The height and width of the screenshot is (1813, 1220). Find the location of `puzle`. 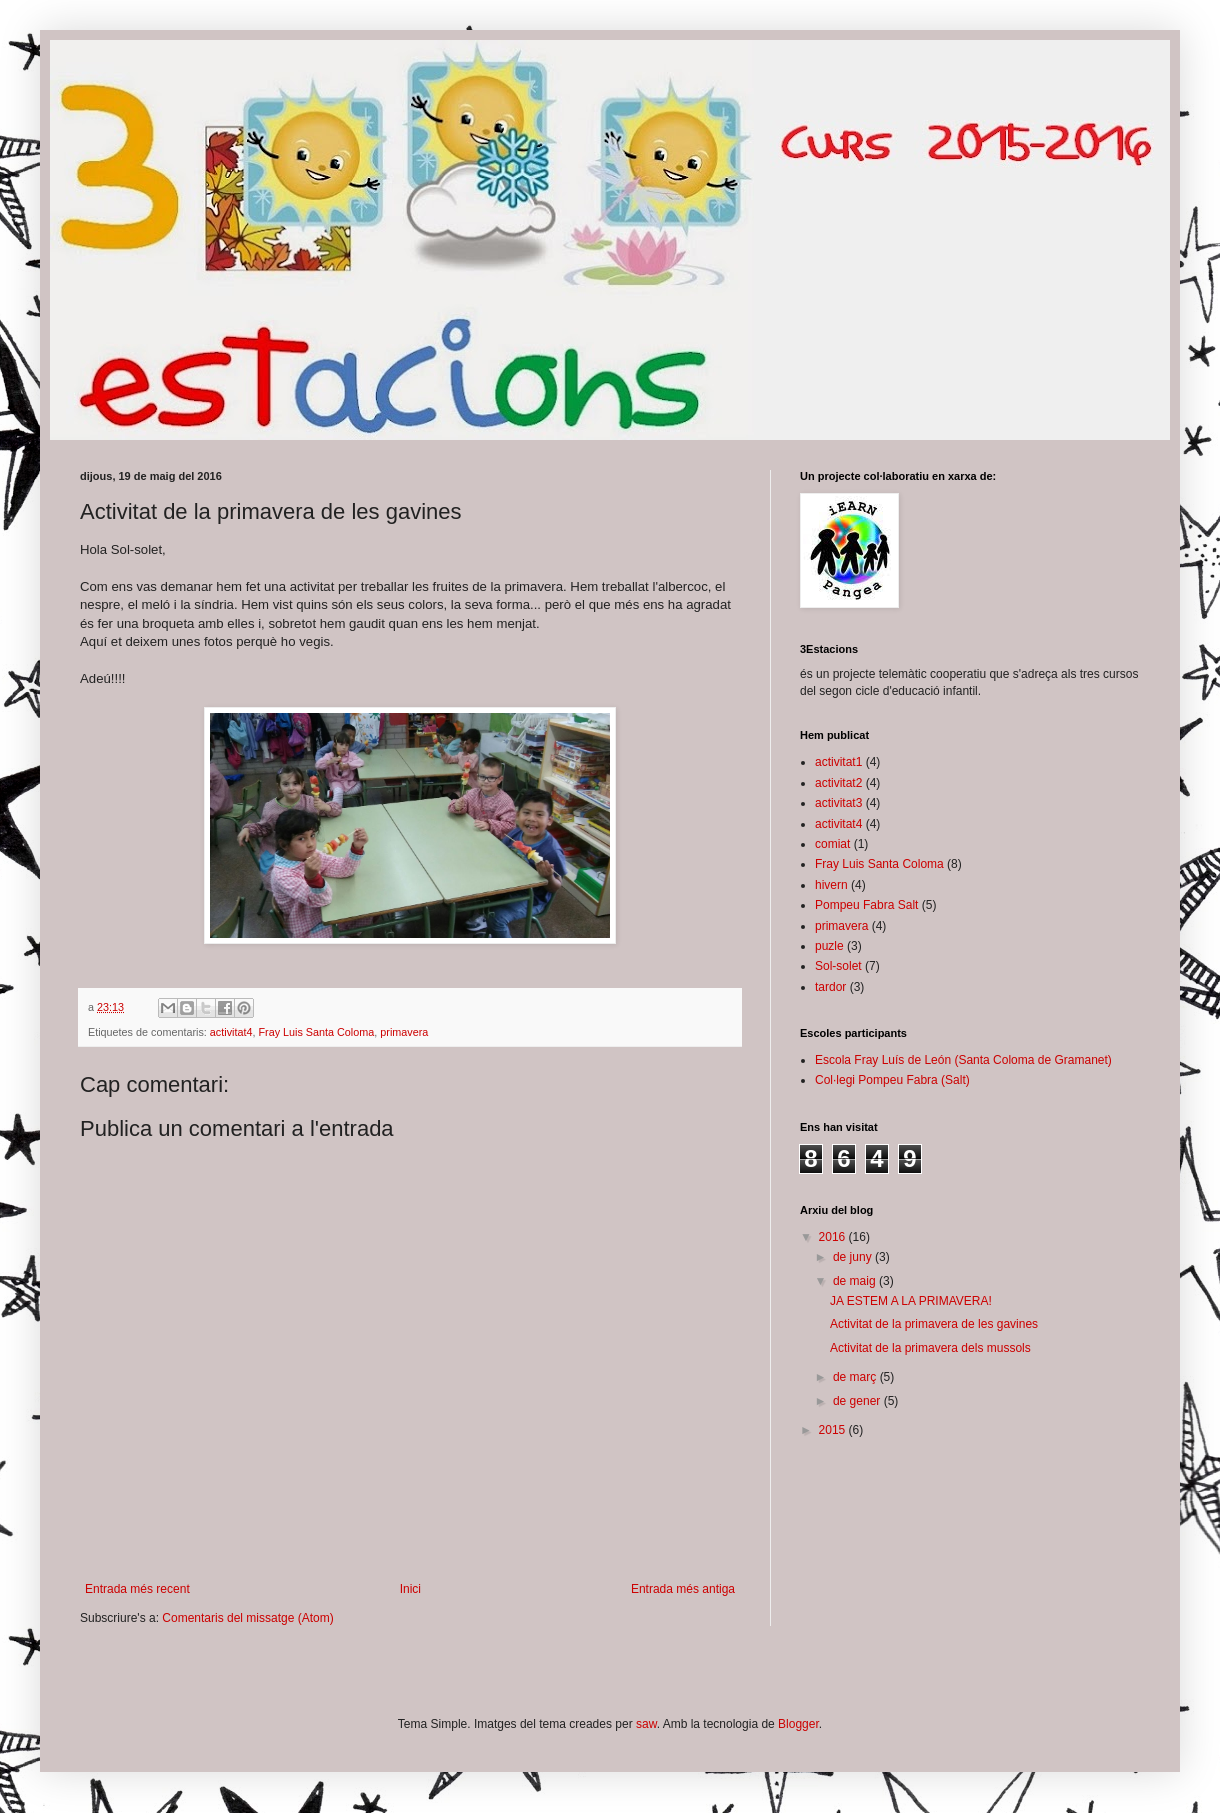

puzle is located at coordinates (829, 946).